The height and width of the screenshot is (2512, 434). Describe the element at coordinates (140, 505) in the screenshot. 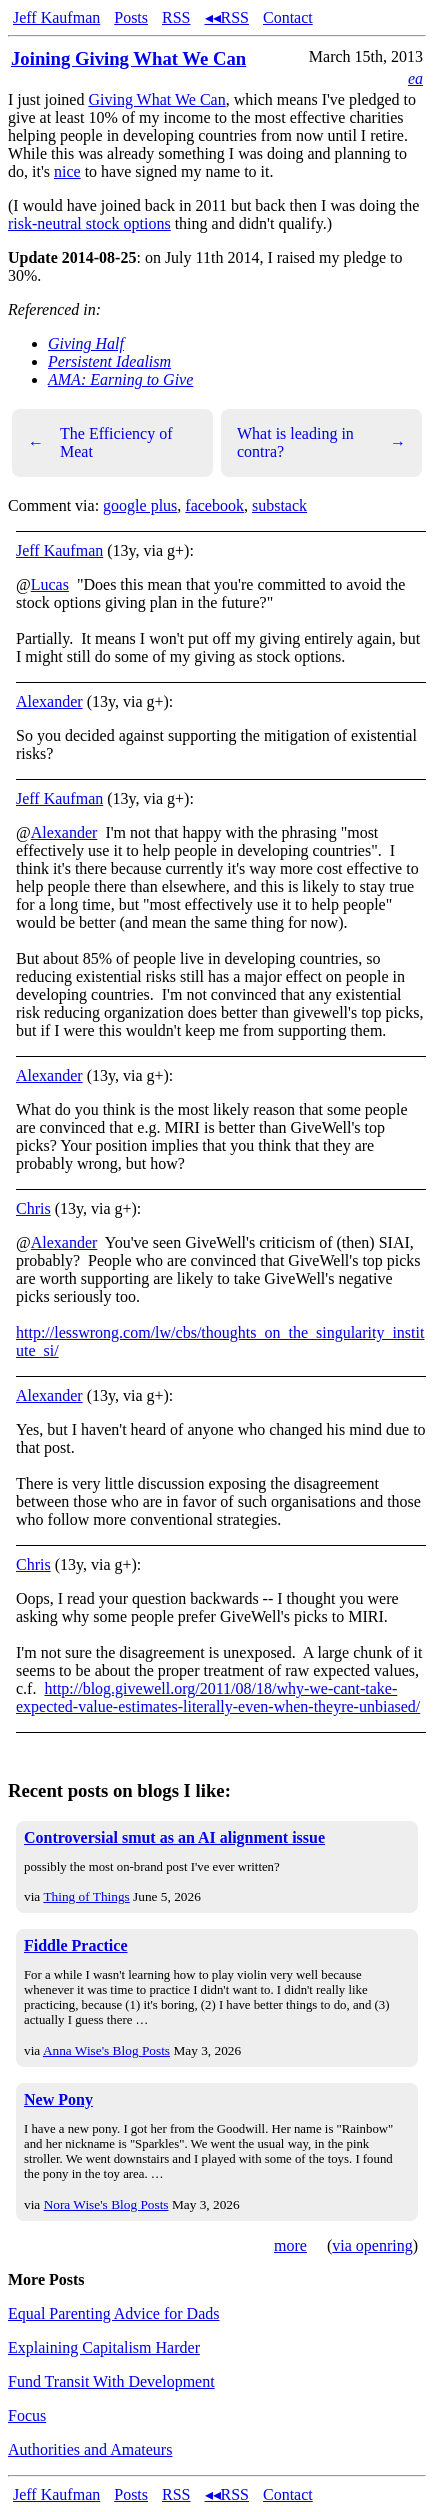

I see `google plus` at that location.